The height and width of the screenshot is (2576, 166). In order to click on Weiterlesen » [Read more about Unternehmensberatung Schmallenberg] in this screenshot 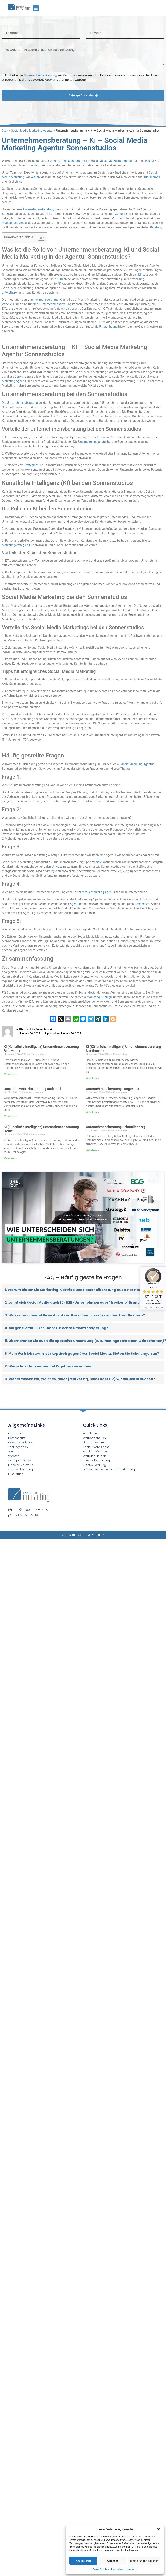, I will do `click(92, 1150)`.